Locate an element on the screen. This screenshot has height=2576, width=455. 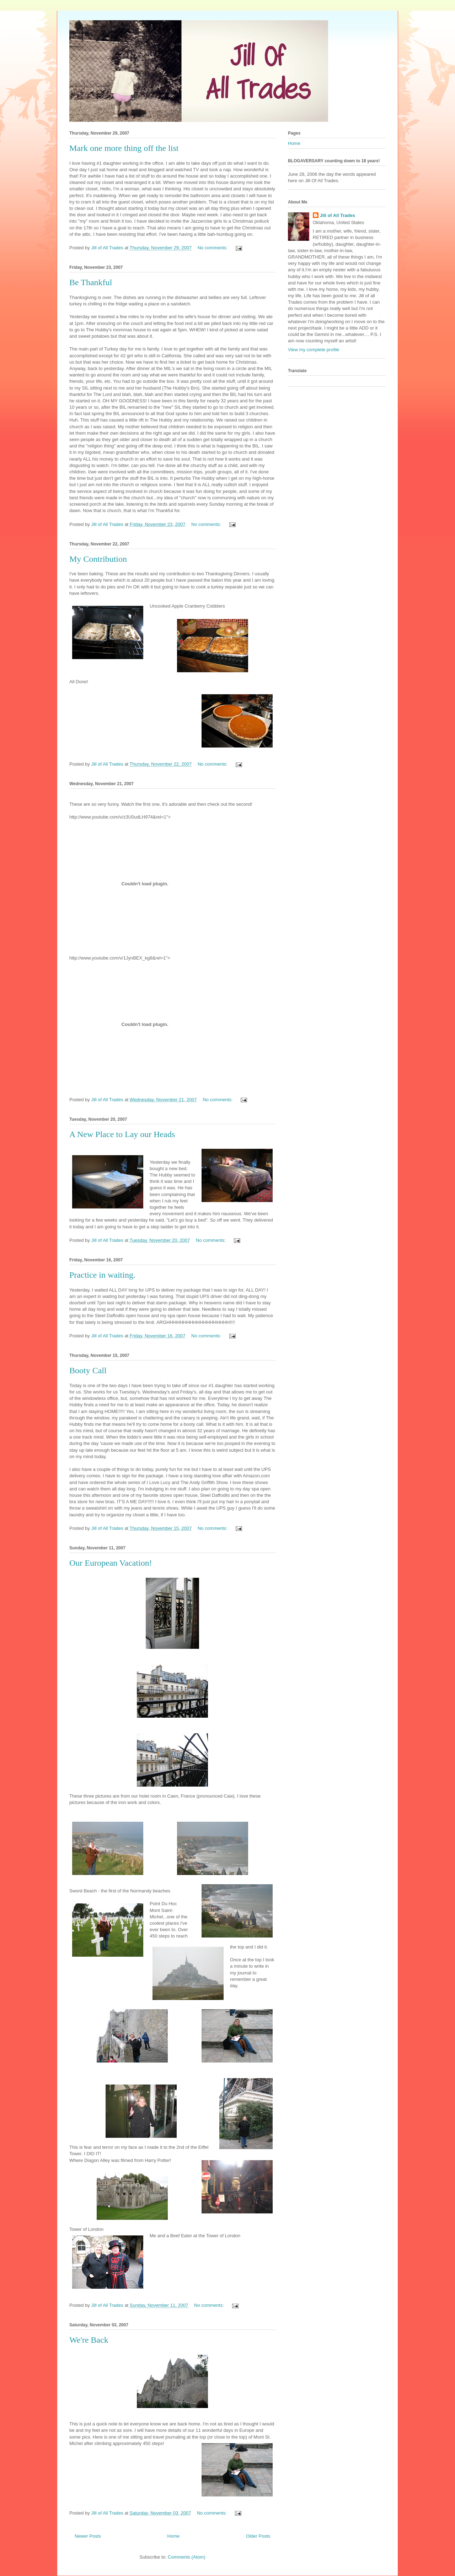
Booty Call is located at coordinates (88, 1370).